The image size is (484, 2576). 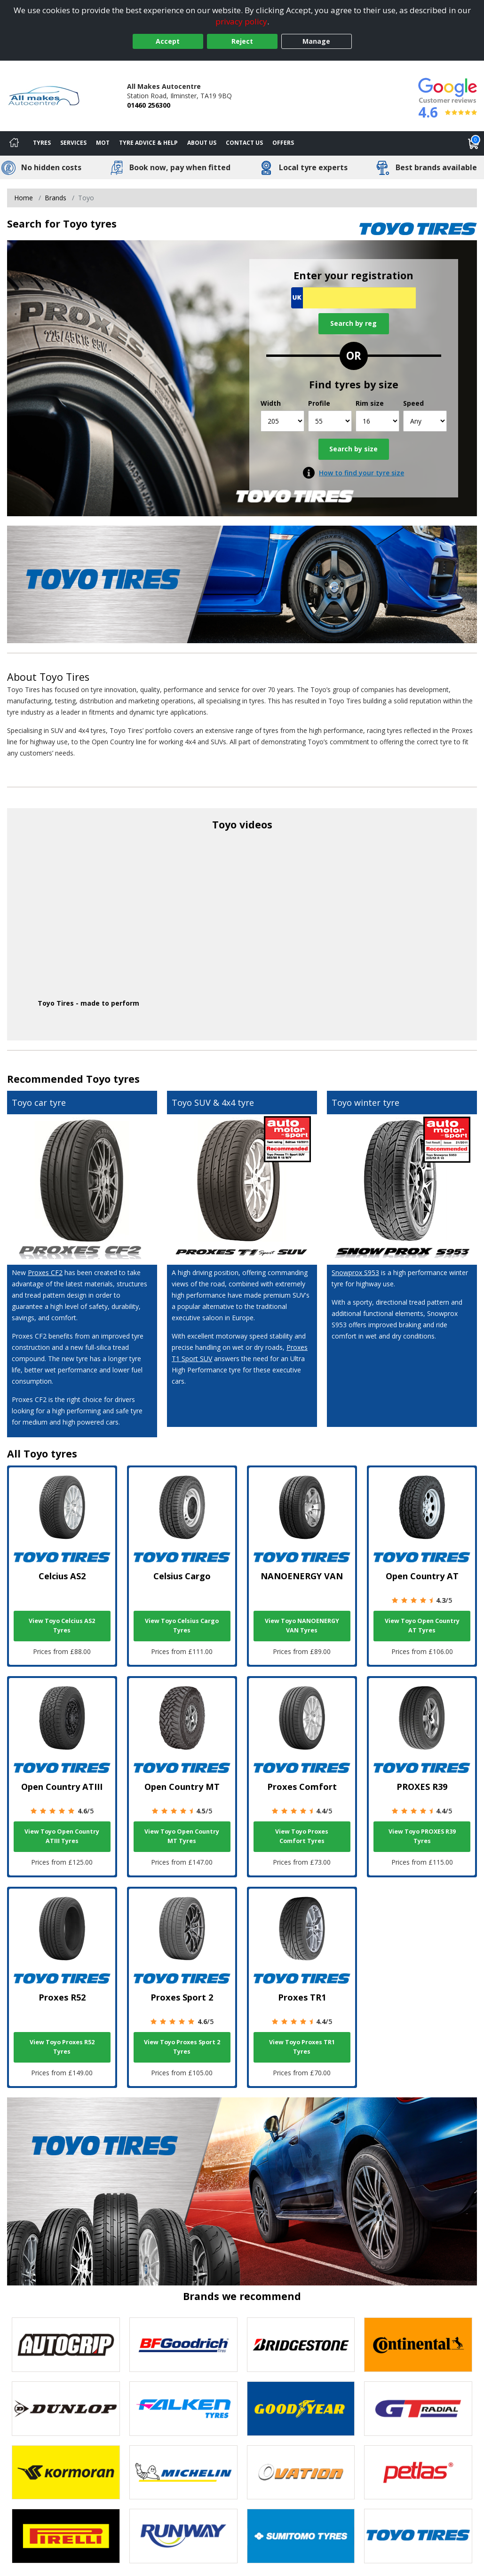 I want to click on 01460 256300, so click(x=148, y=105).